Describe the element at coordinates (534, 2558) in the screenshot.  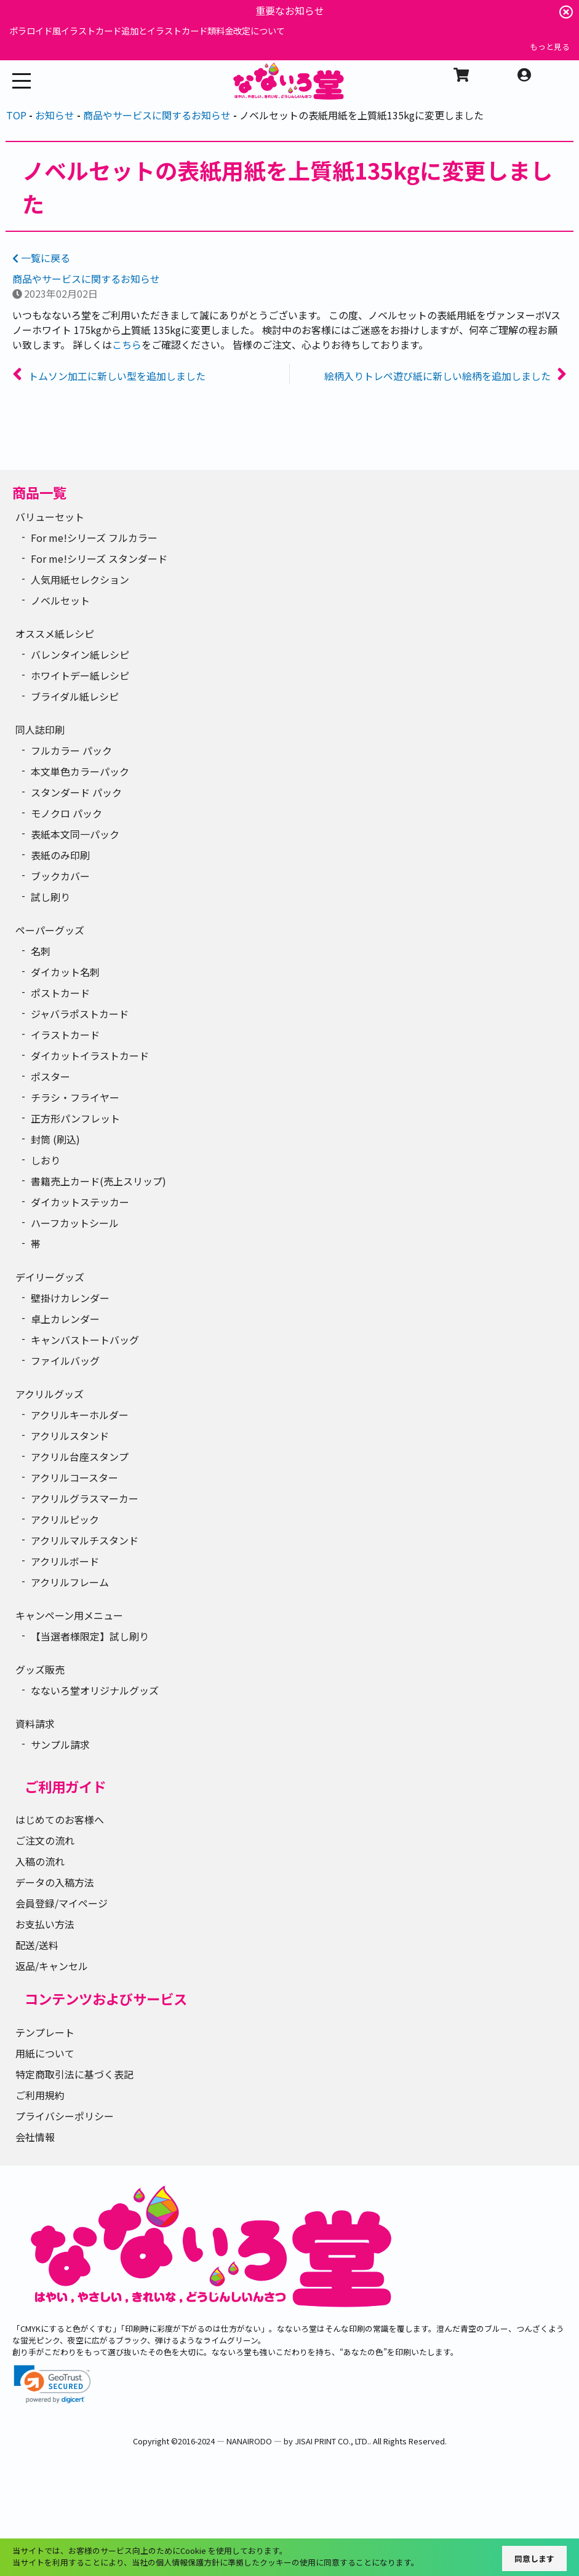
I see `同意します` at that location.